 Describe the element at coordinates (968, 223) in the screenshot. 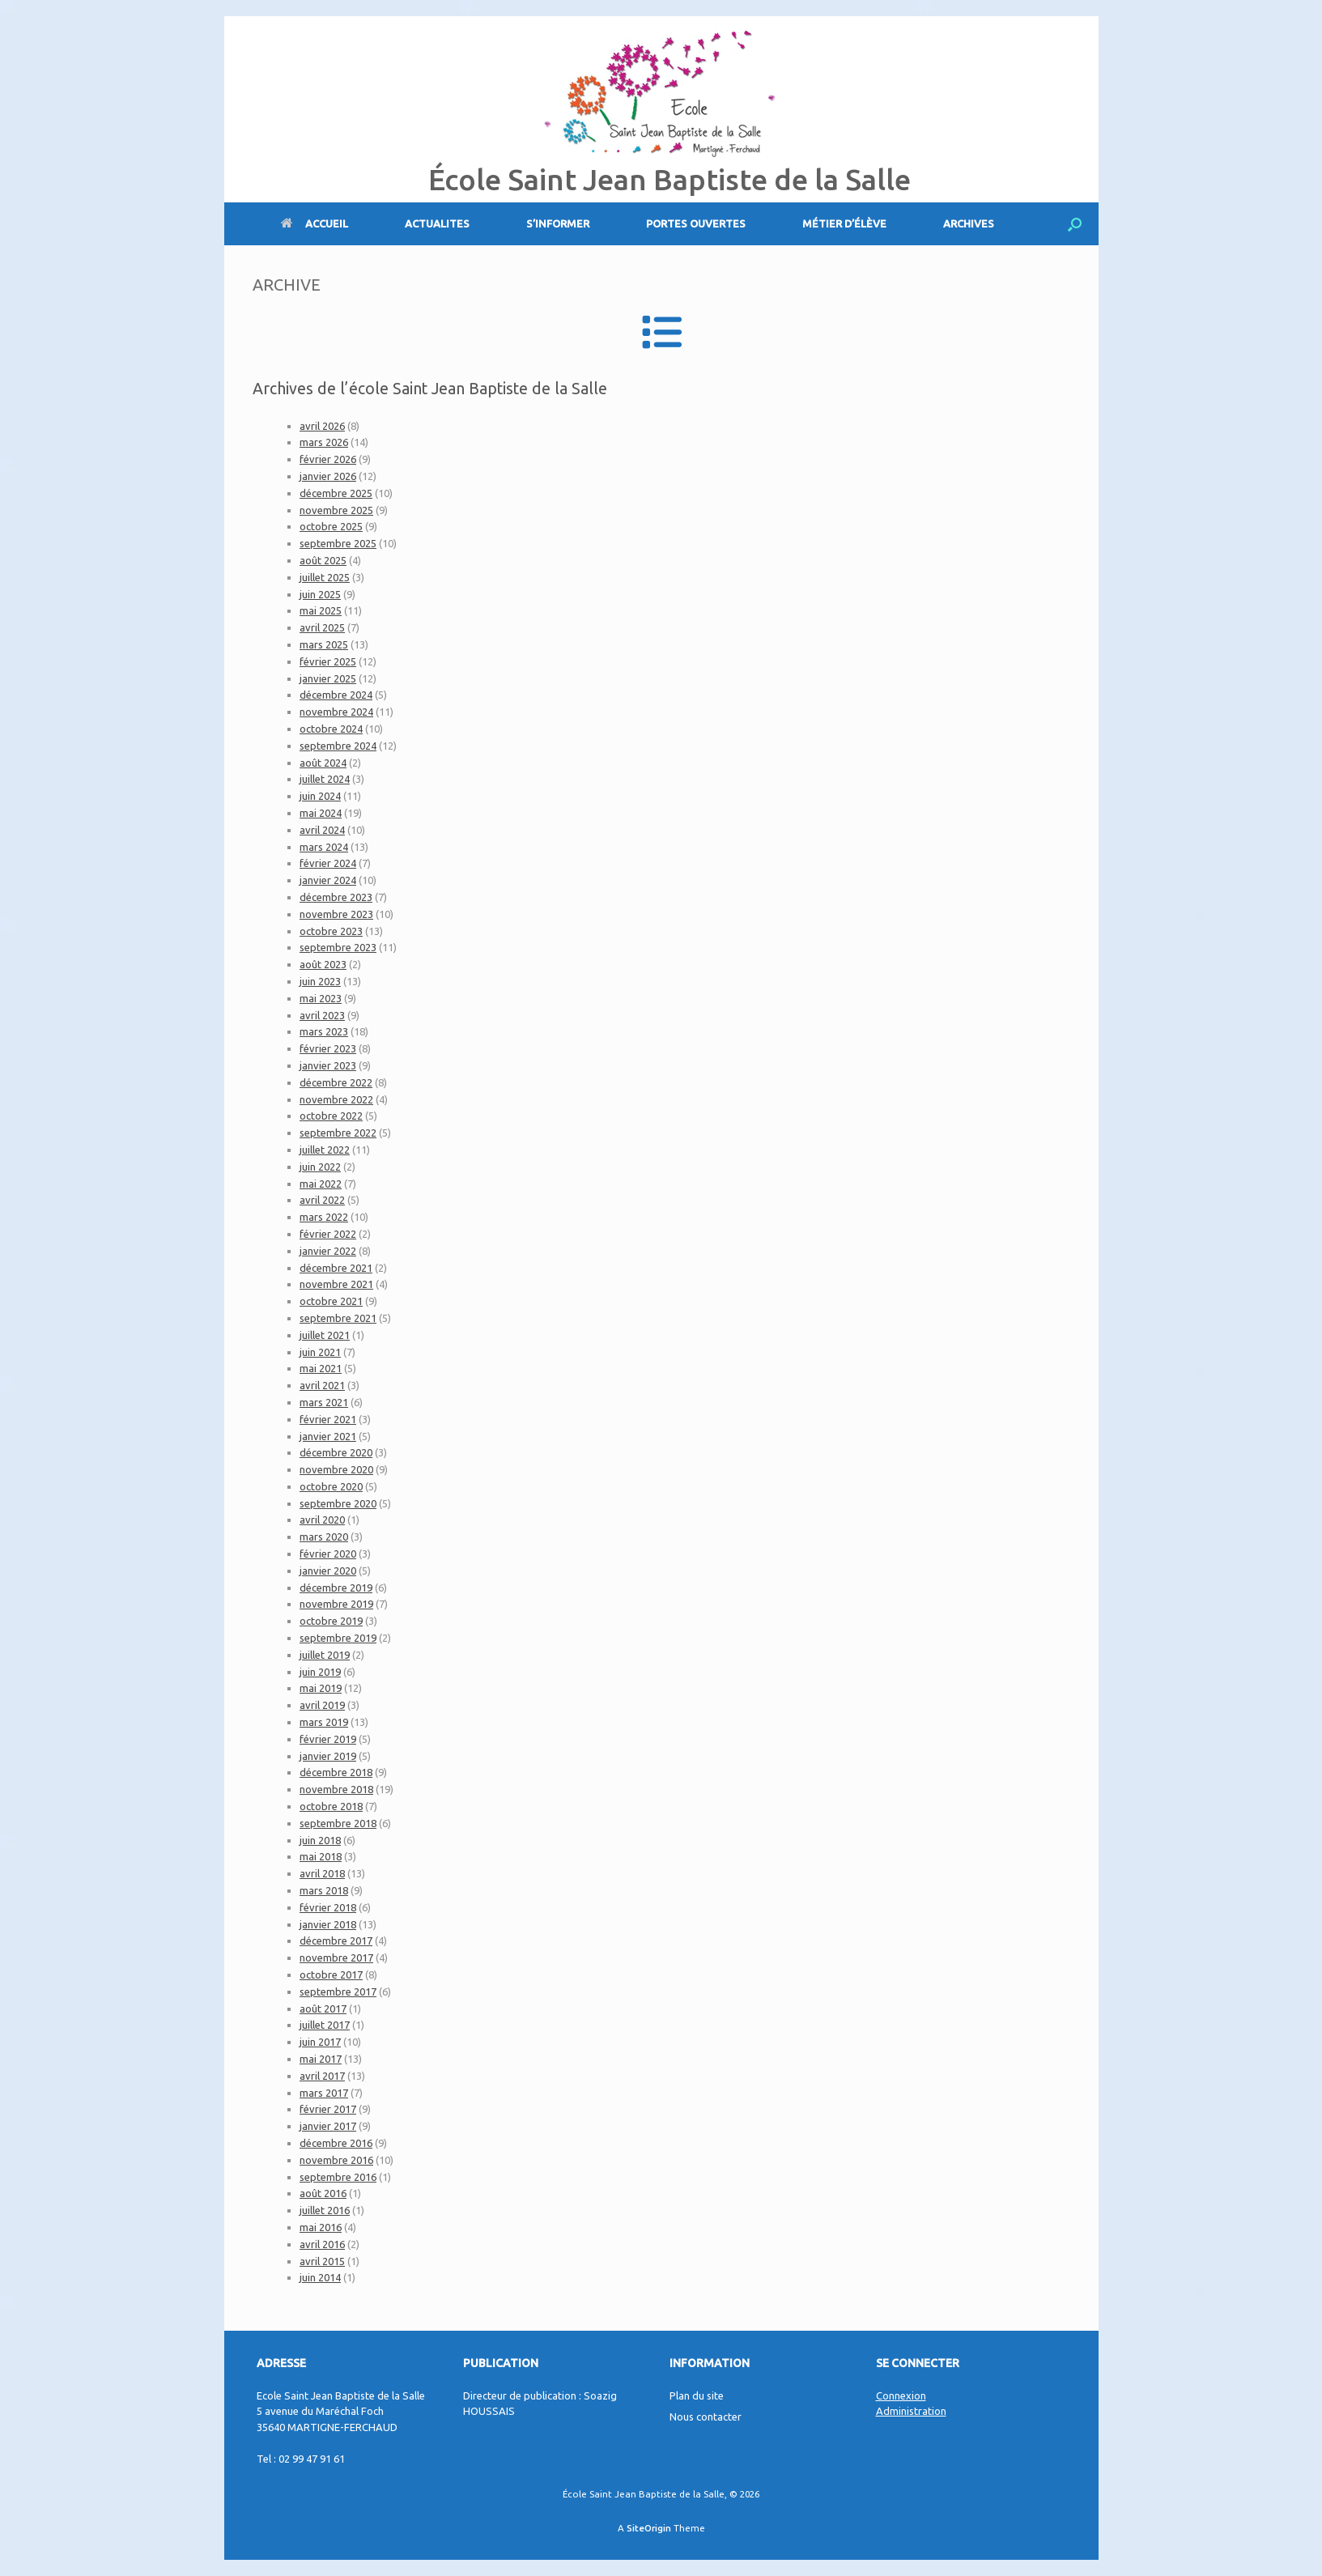

I see `ARCHIVES` at that location.